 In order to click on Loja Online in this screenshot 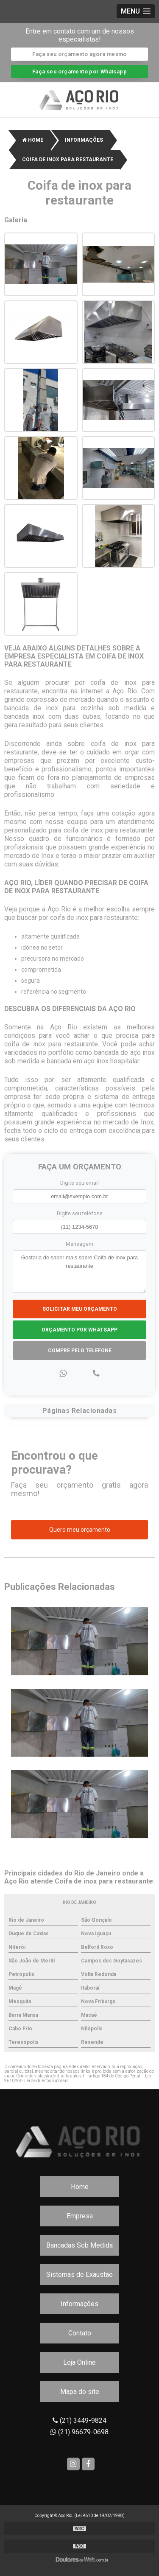, I will do `click(79, 2362)`.